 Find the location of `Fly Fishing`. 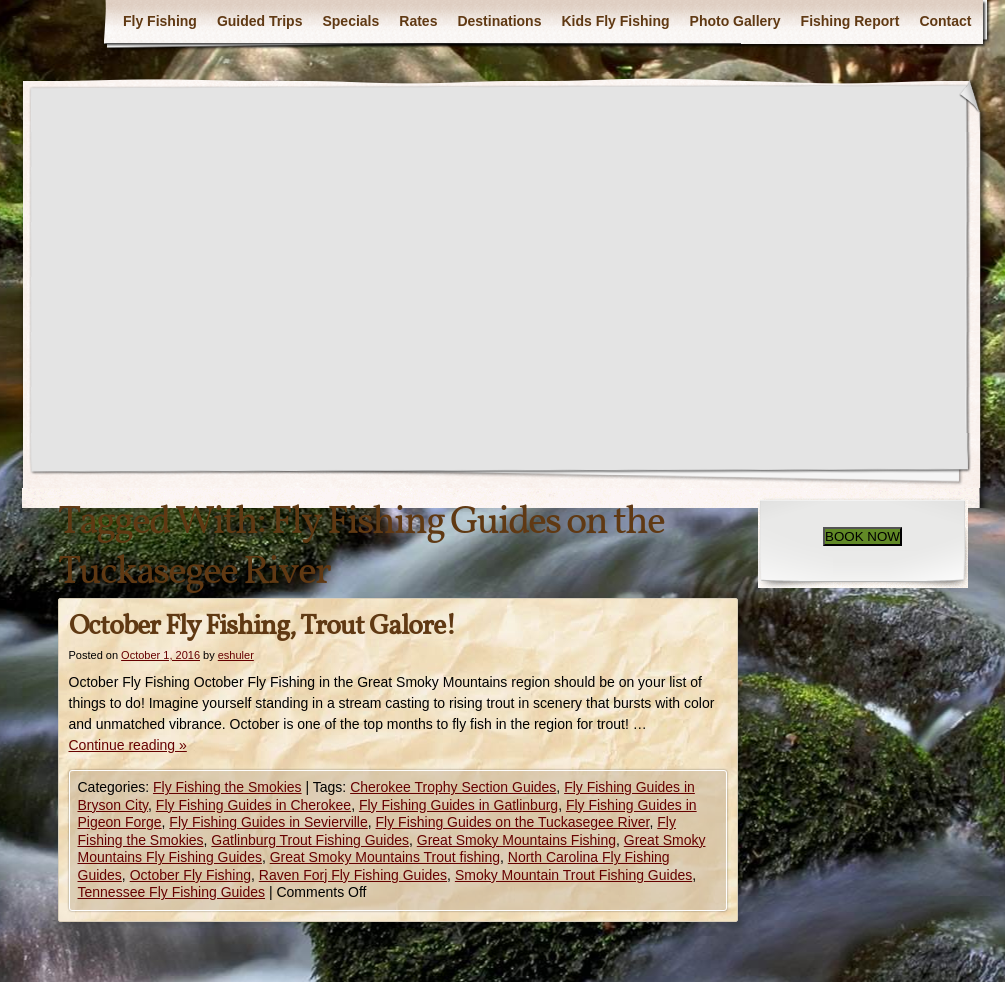

Fly Fishing is located at coordinates (160, 21).